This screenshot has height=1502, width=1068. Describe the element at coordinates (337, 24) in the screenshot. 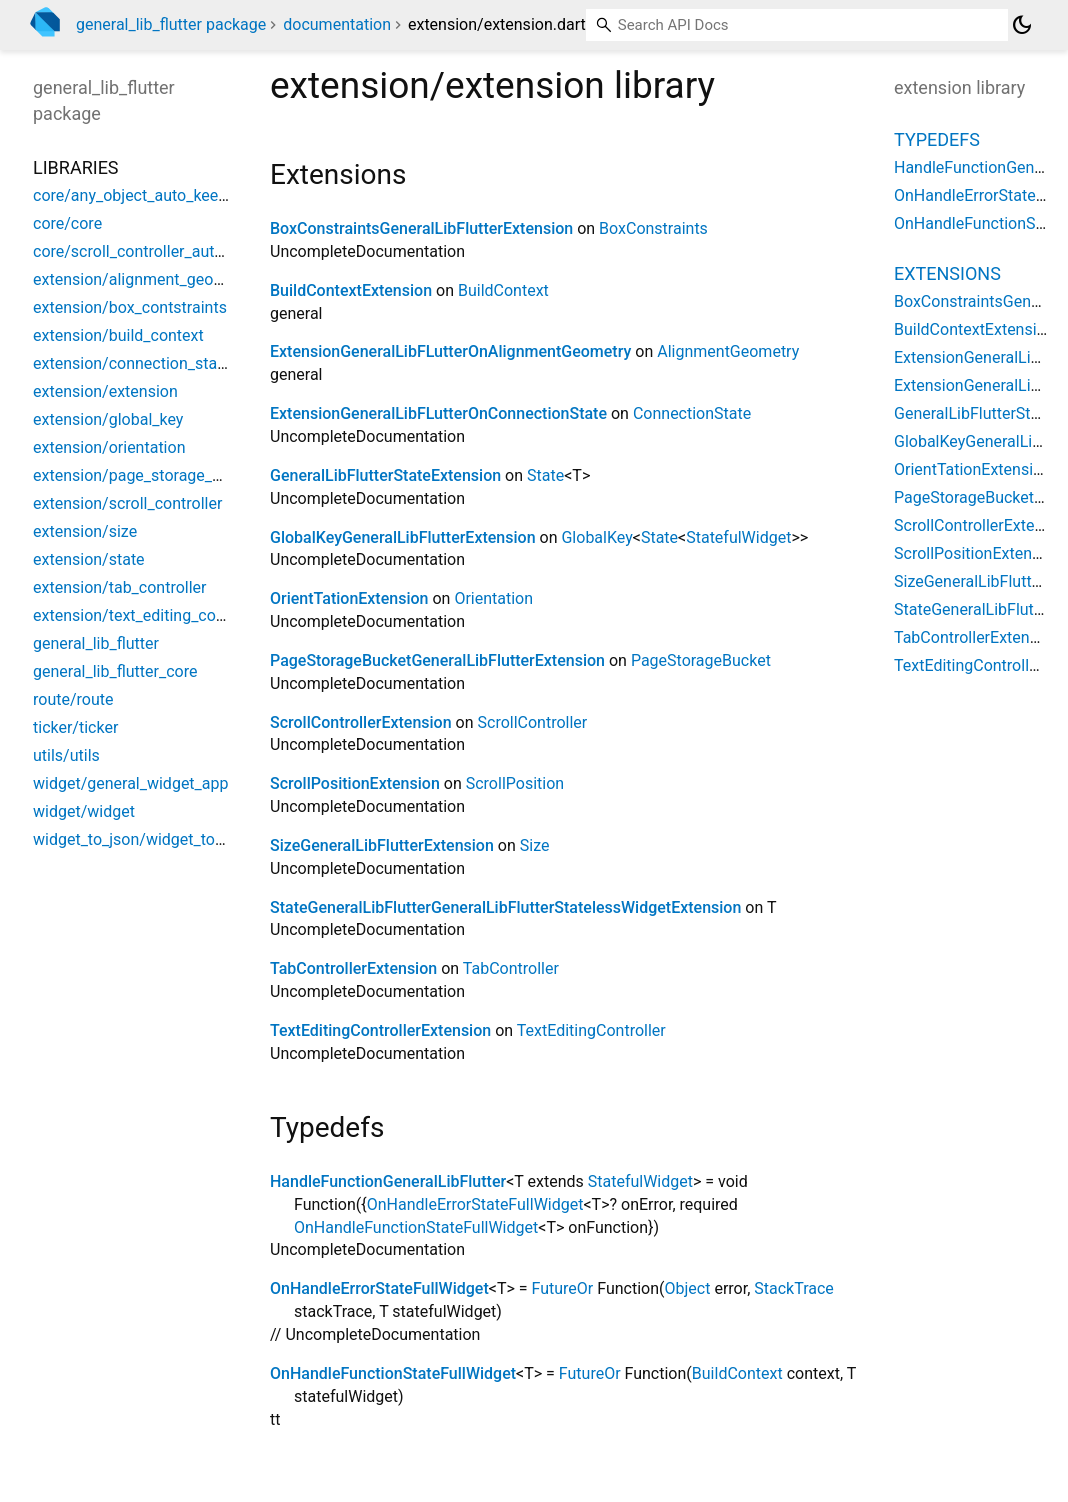

I see `documentation` at that location.